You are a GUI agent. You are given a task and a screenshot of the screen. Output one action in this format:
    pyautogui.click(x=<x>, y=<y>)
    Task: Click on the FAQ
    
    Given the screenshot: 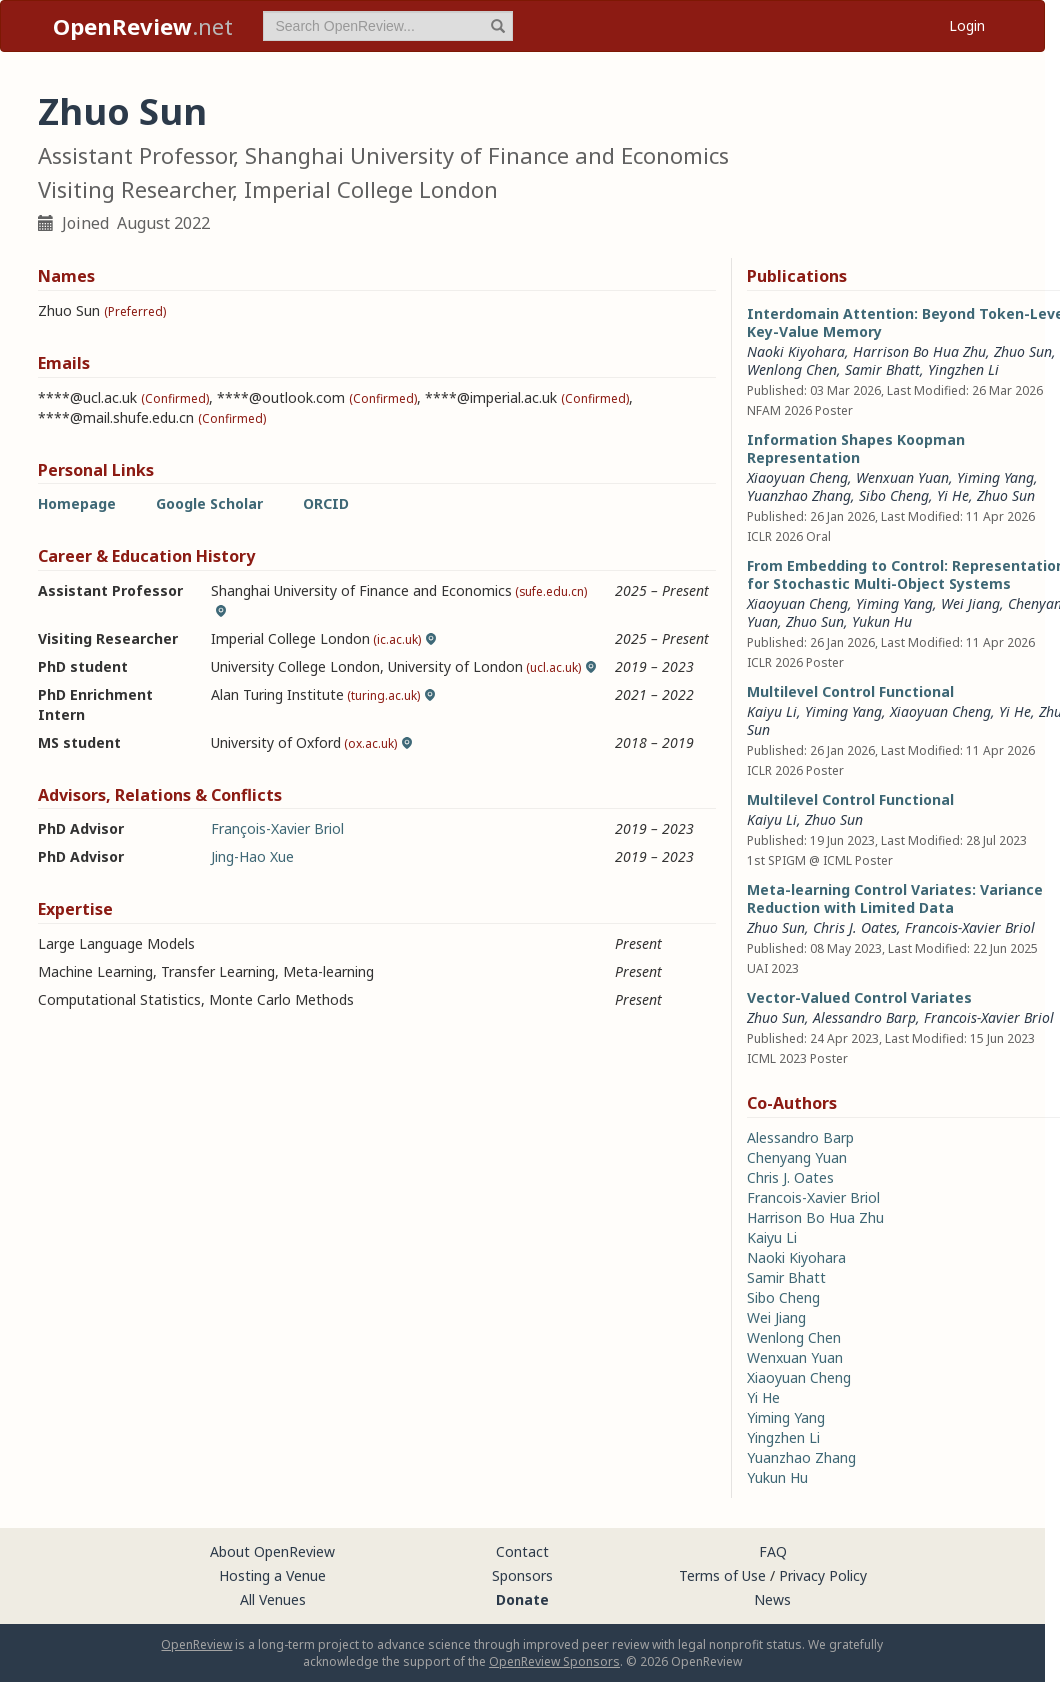 What is the action you would take?
    pyautogui.click(x=773, y=1551)
    